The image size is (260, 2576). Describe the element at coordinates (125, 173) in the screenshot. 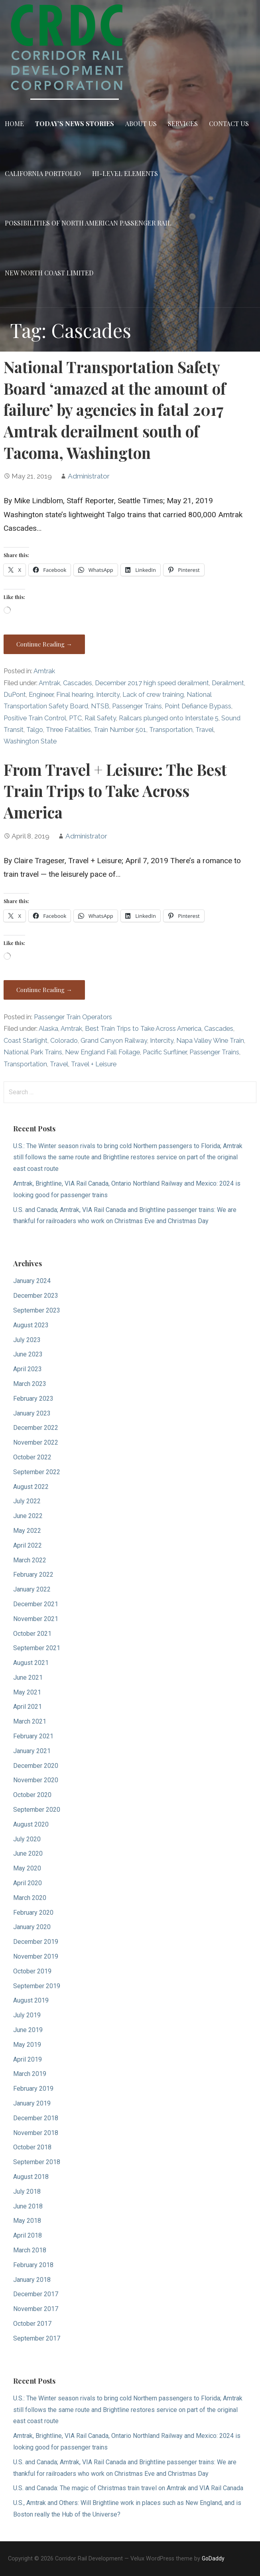

I see `Hi-Level Elements` at that location.